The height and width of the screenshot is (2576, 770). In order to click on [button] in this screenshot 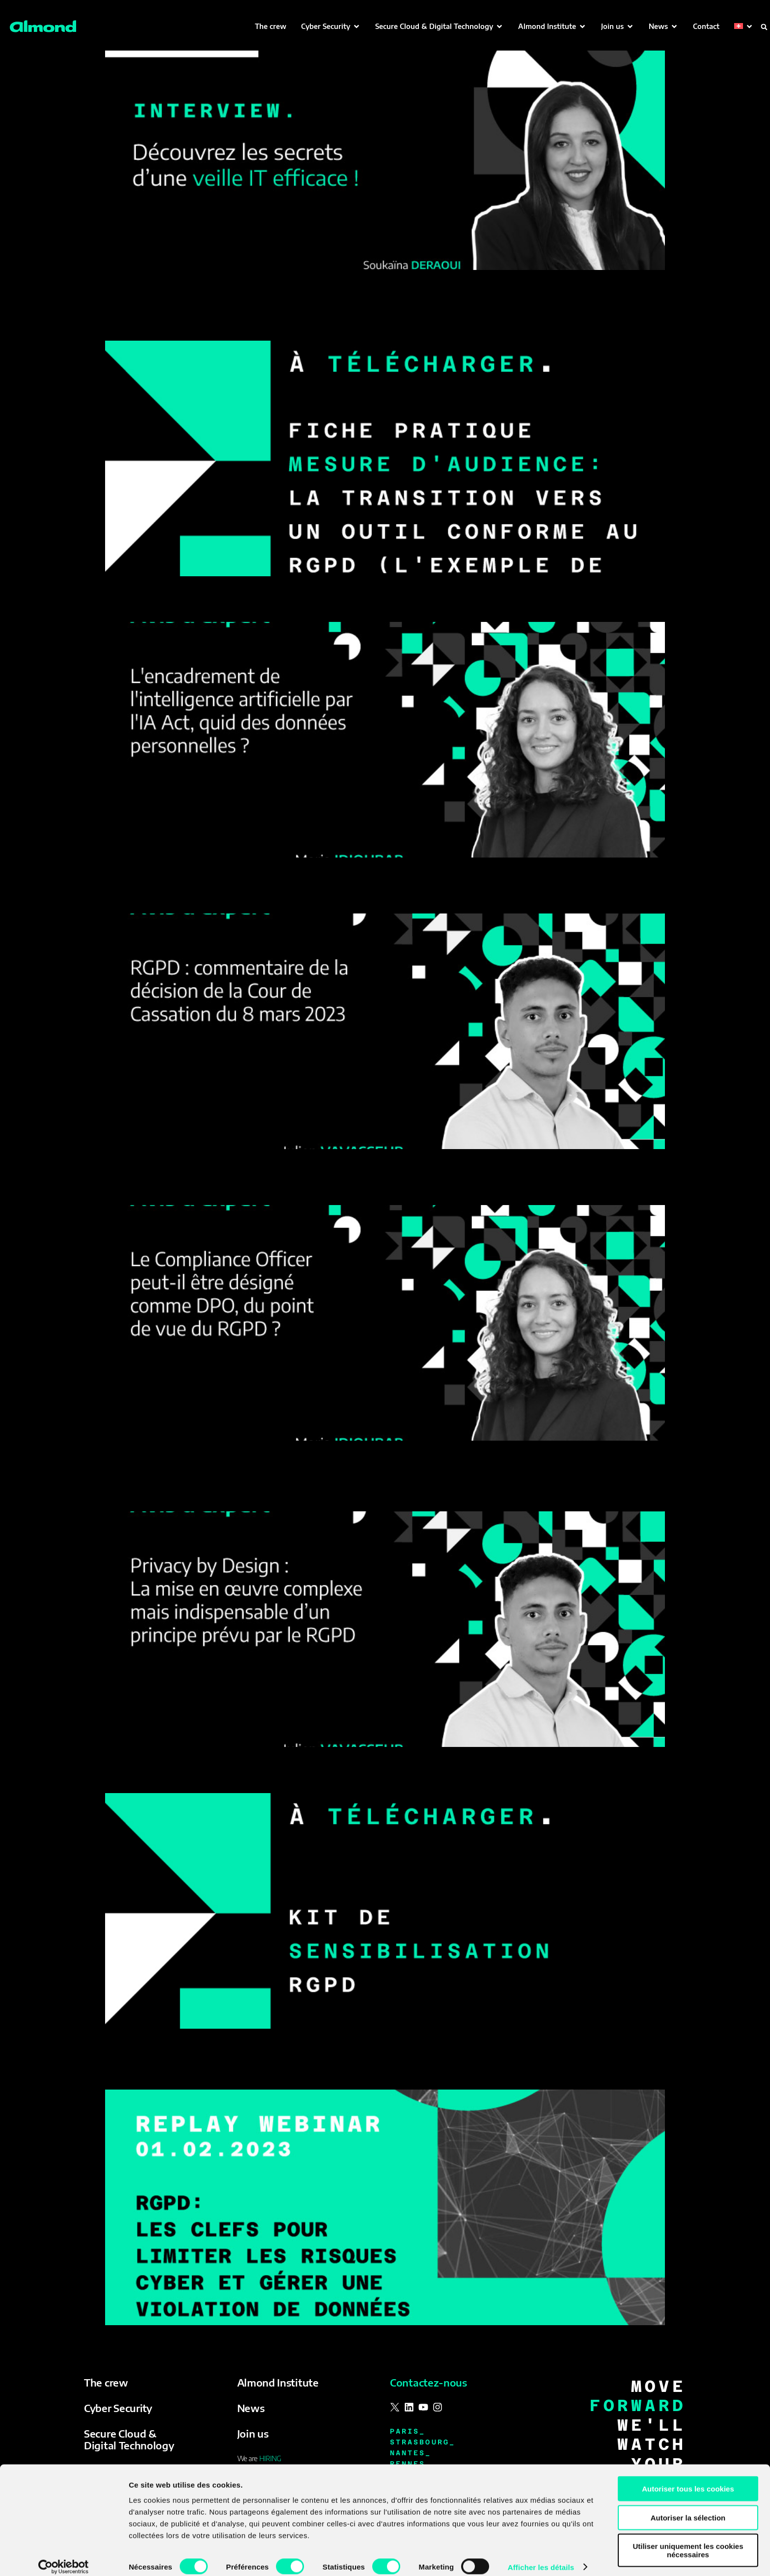, I will do `click(330, 26)`.